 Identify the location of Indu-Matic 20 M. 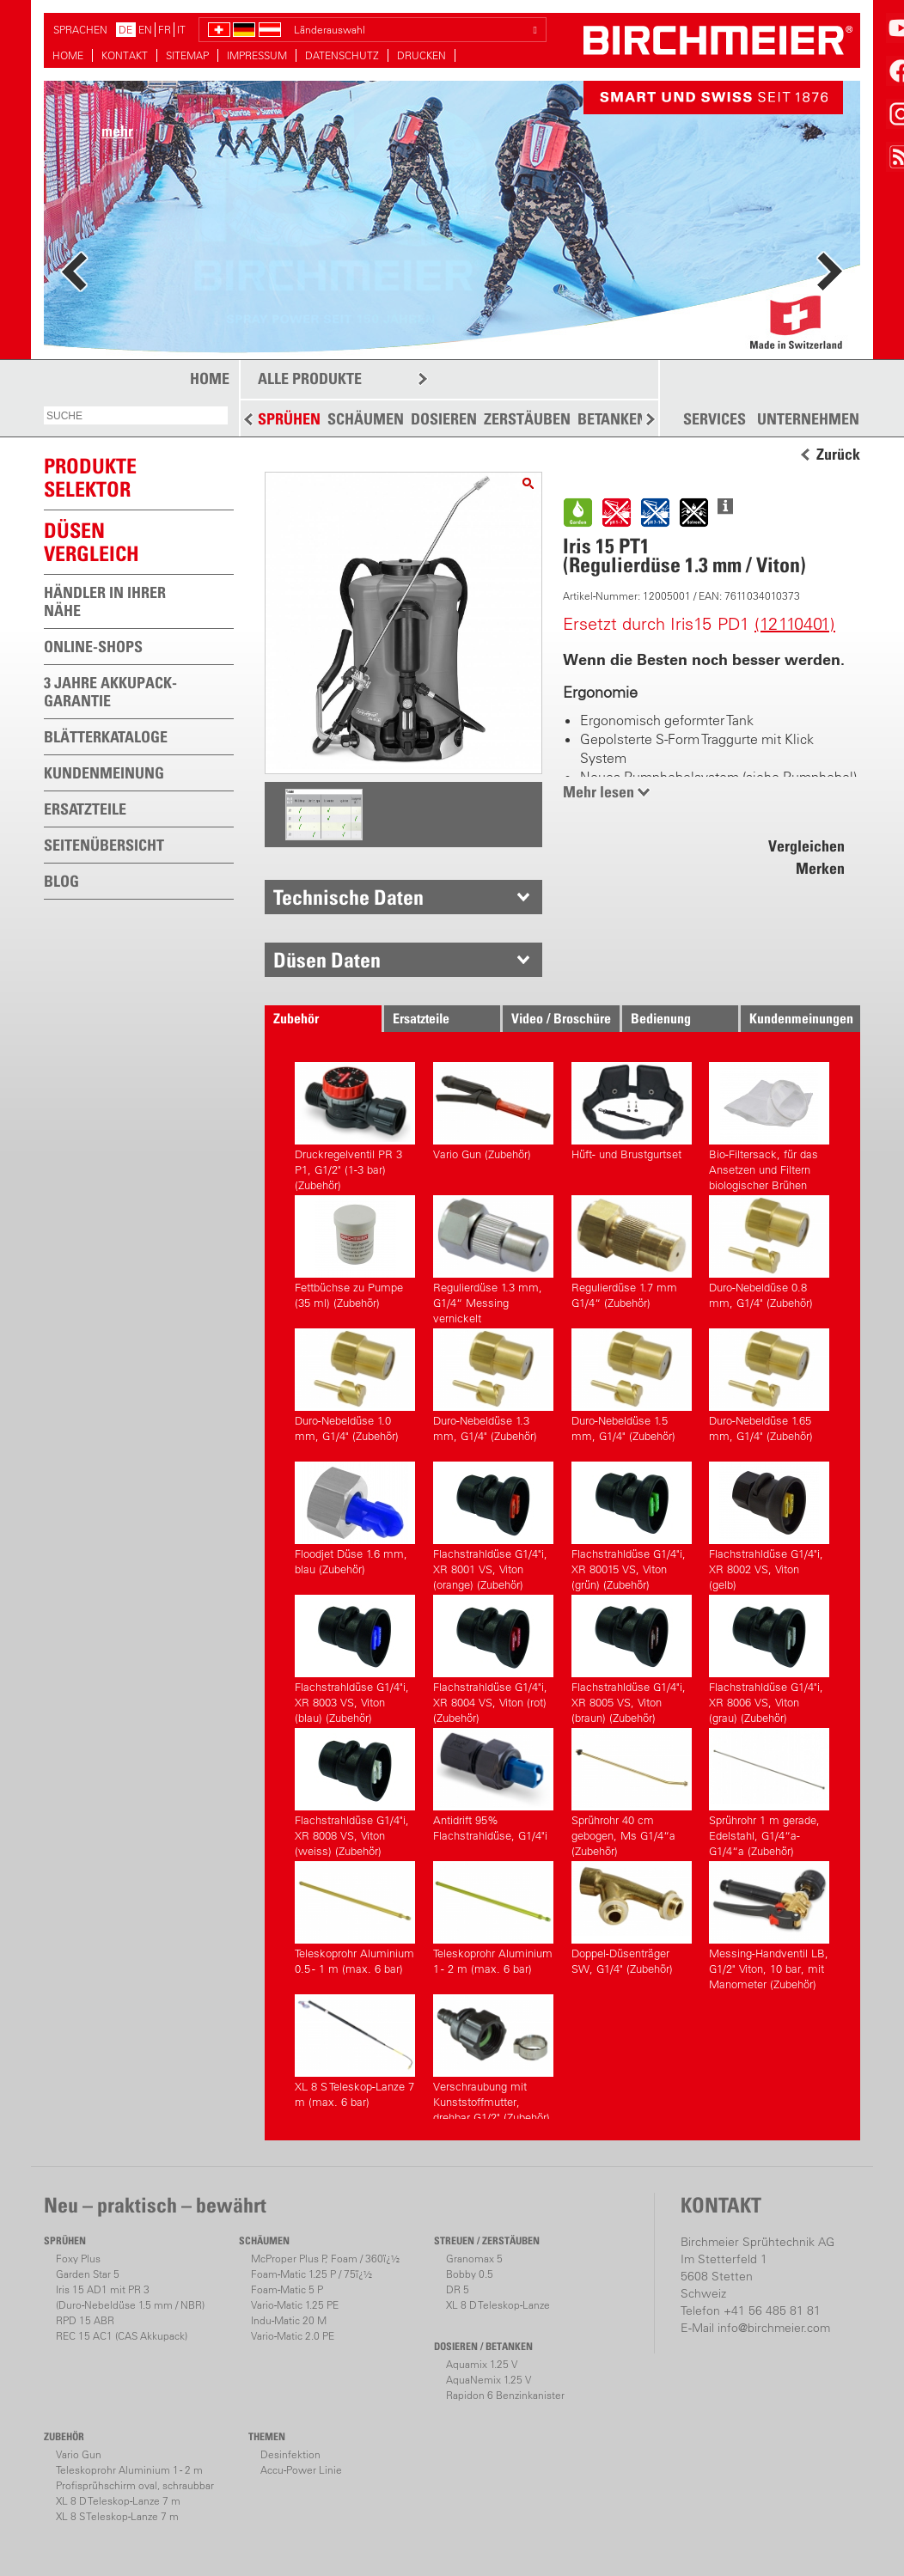
(289, 2320).